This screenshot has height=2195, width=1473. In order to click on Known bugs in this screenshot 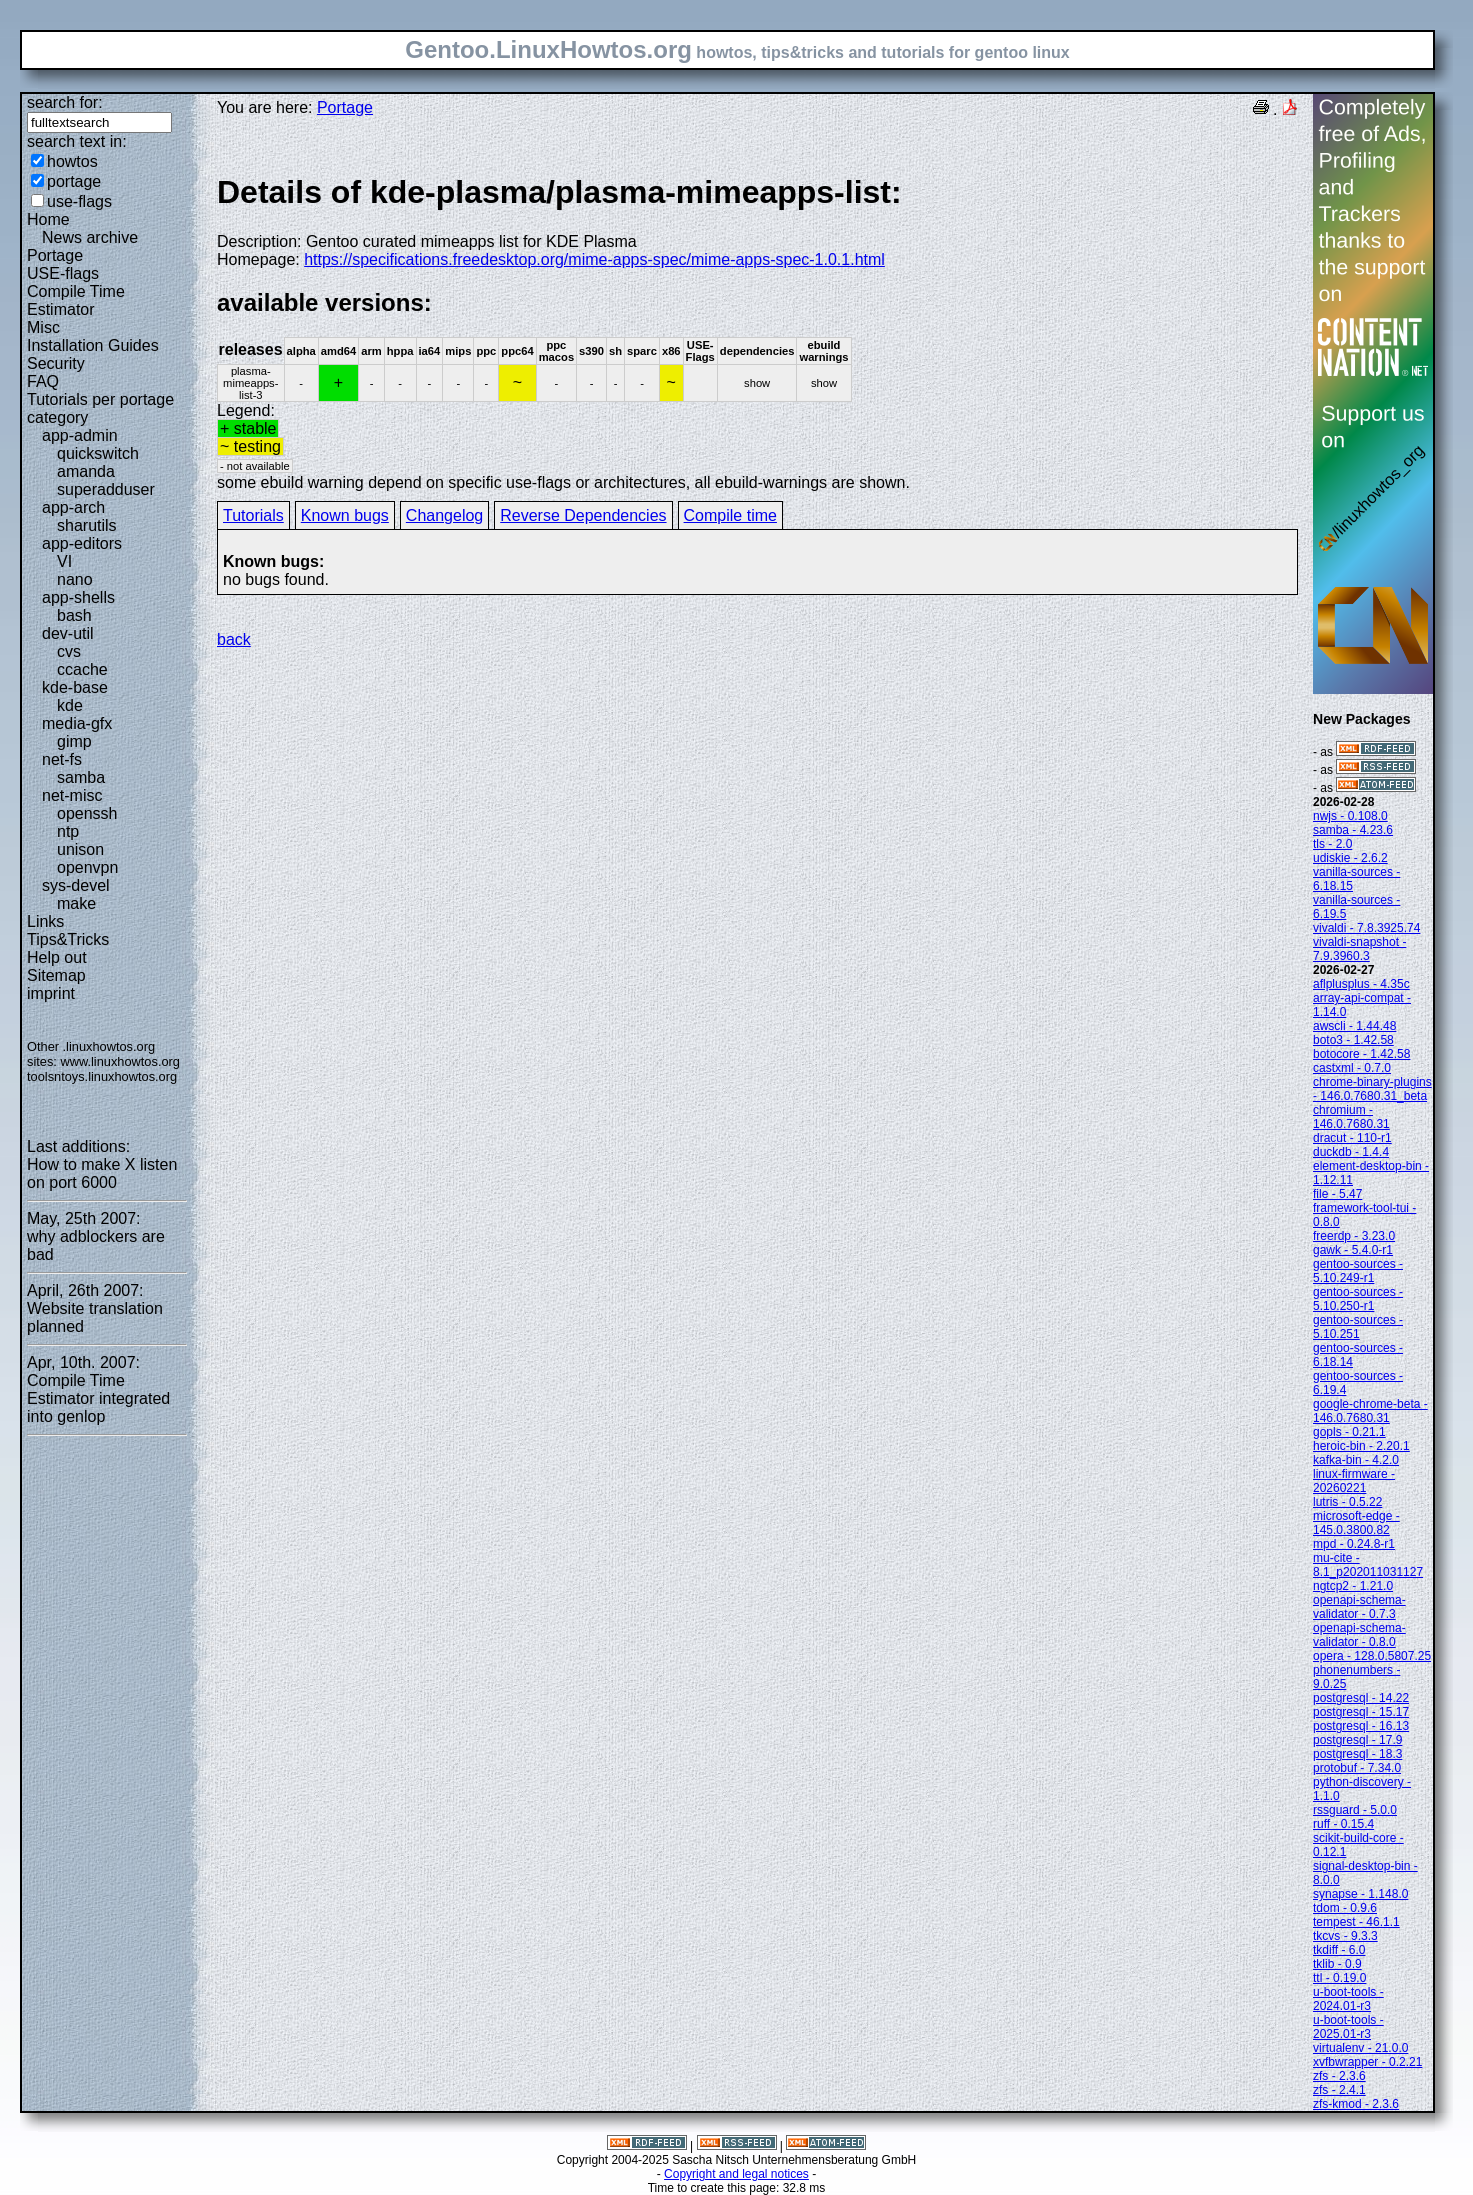, I will do `click(345, 515)`.